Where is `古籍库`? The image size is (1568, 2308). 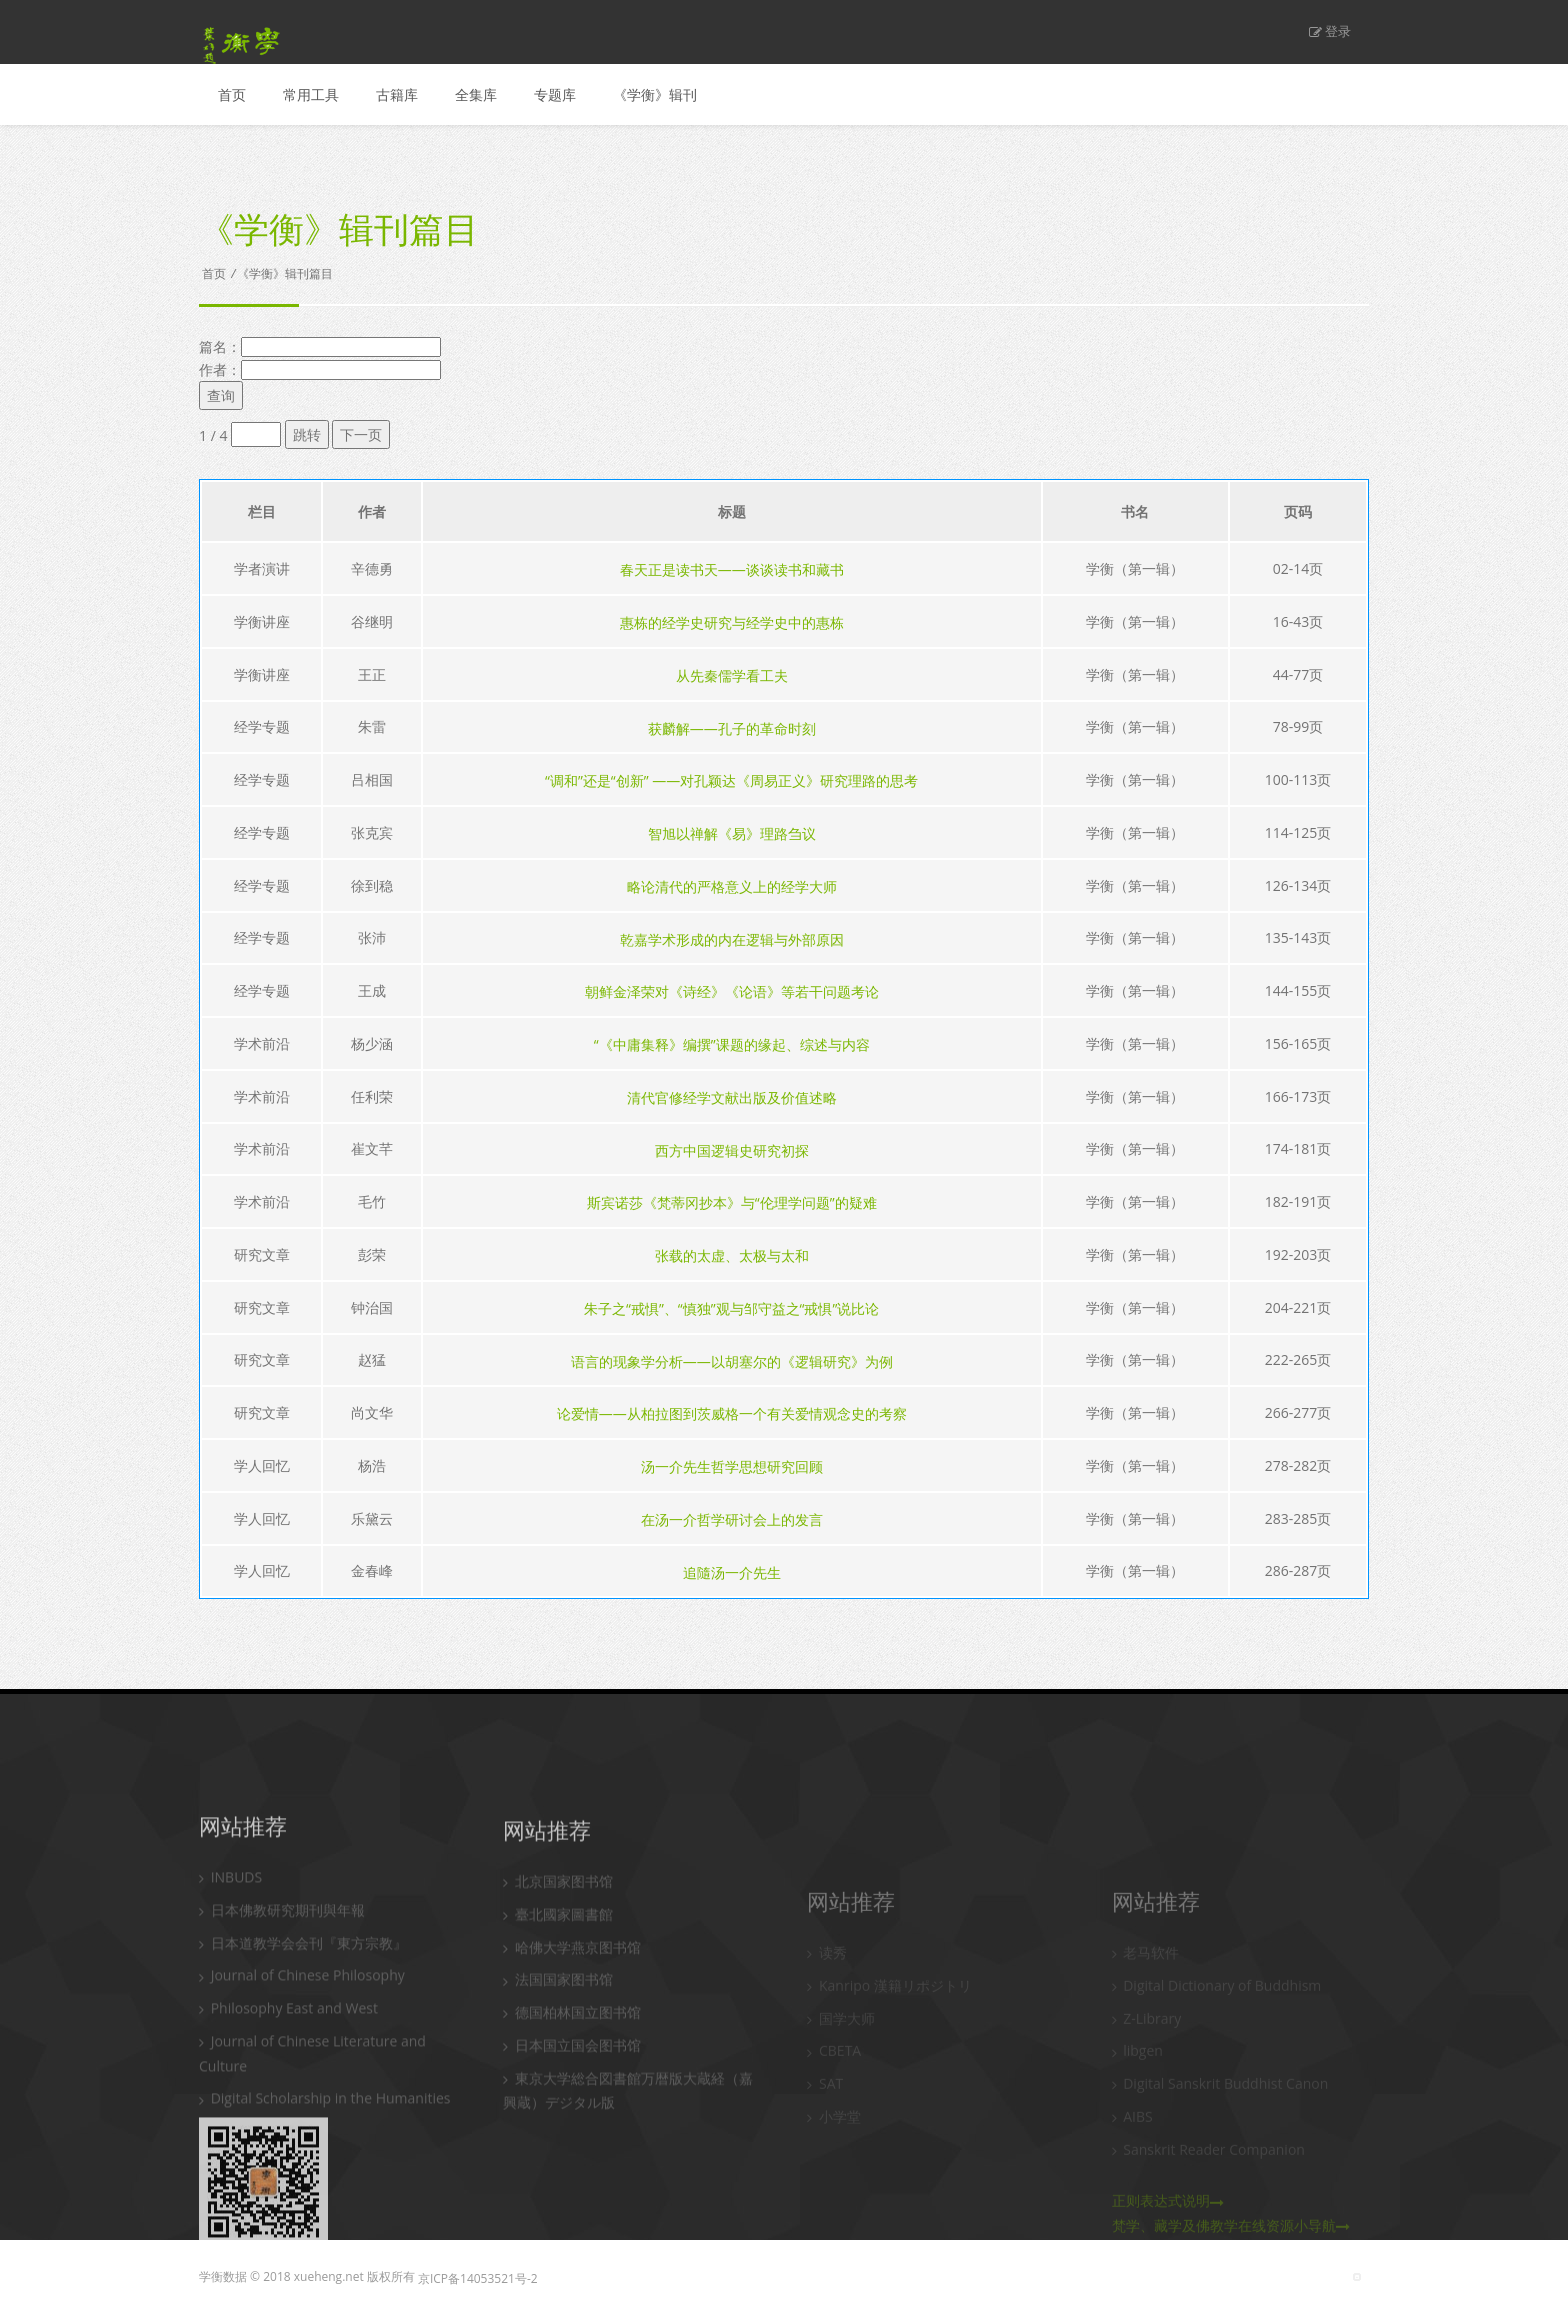 古籍库 is located at coordinates (397, 94).